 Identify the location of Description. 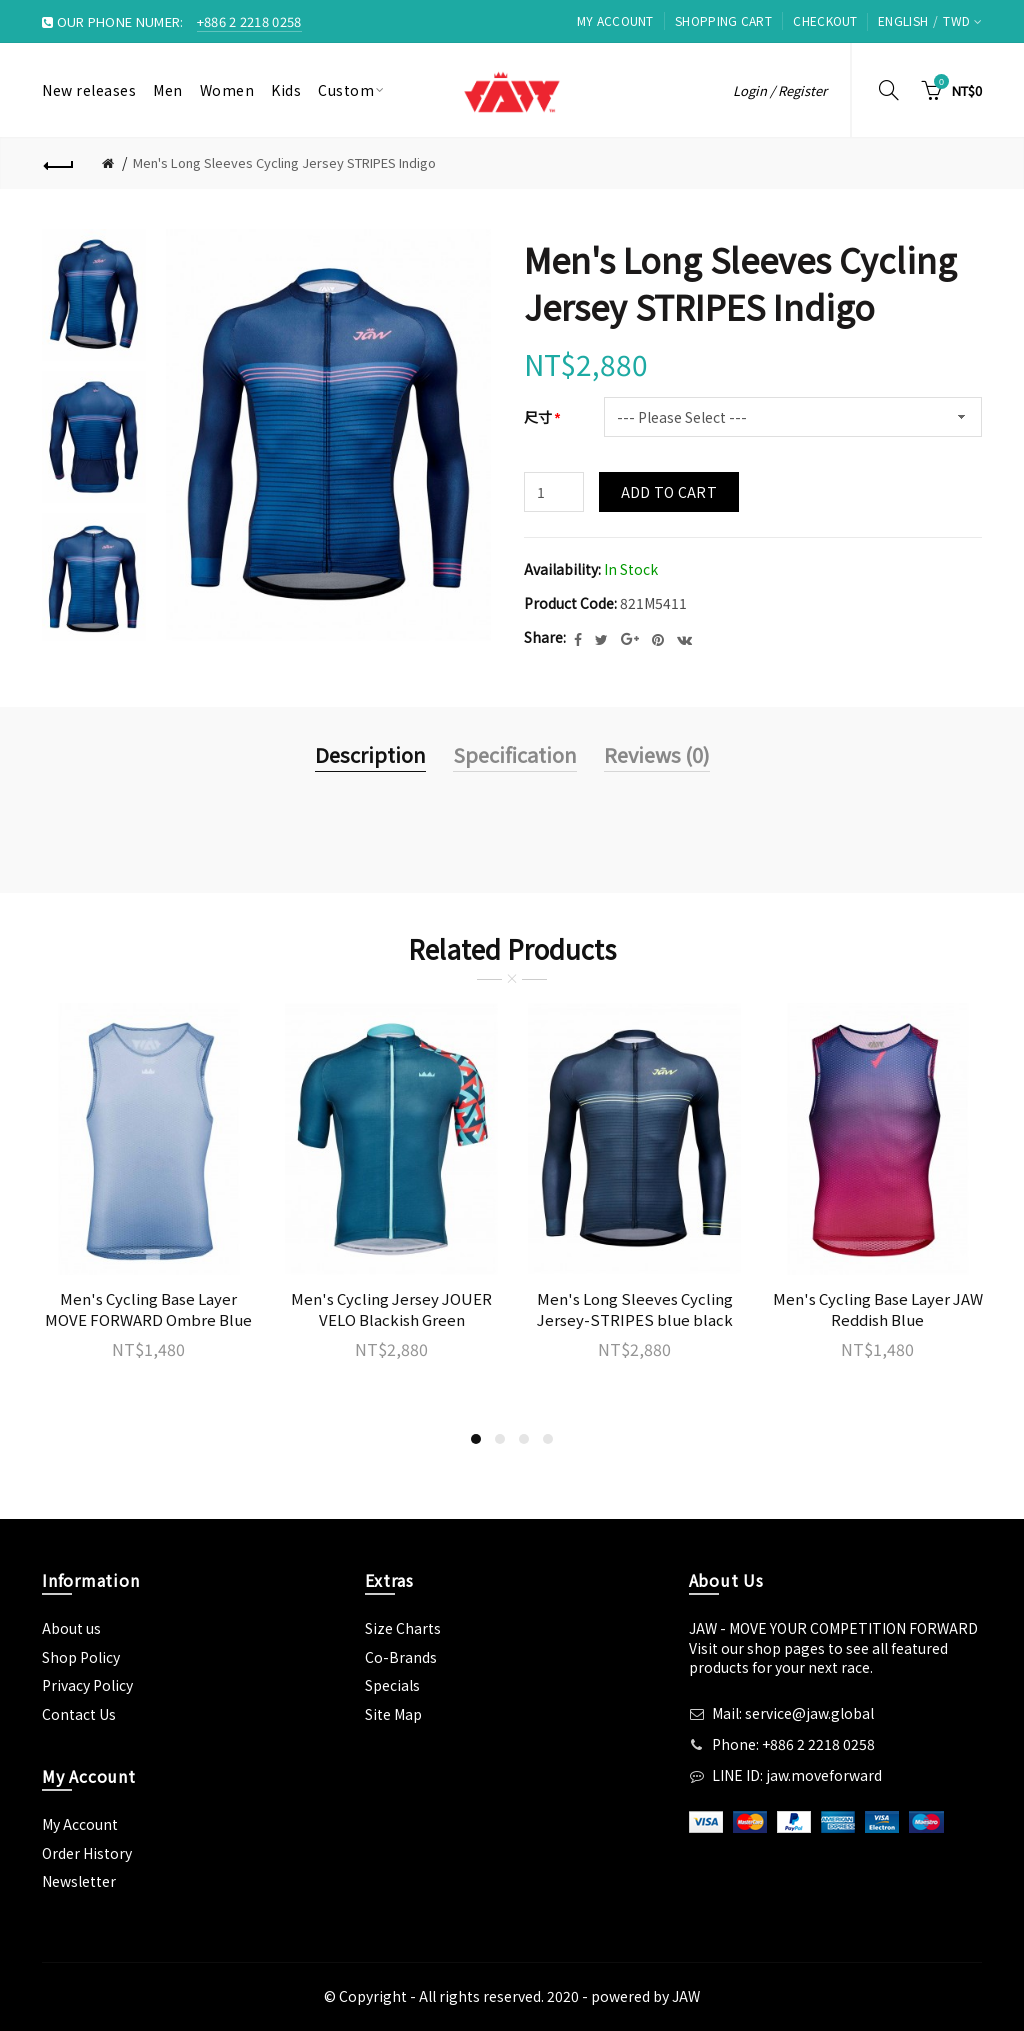
(370, 754).